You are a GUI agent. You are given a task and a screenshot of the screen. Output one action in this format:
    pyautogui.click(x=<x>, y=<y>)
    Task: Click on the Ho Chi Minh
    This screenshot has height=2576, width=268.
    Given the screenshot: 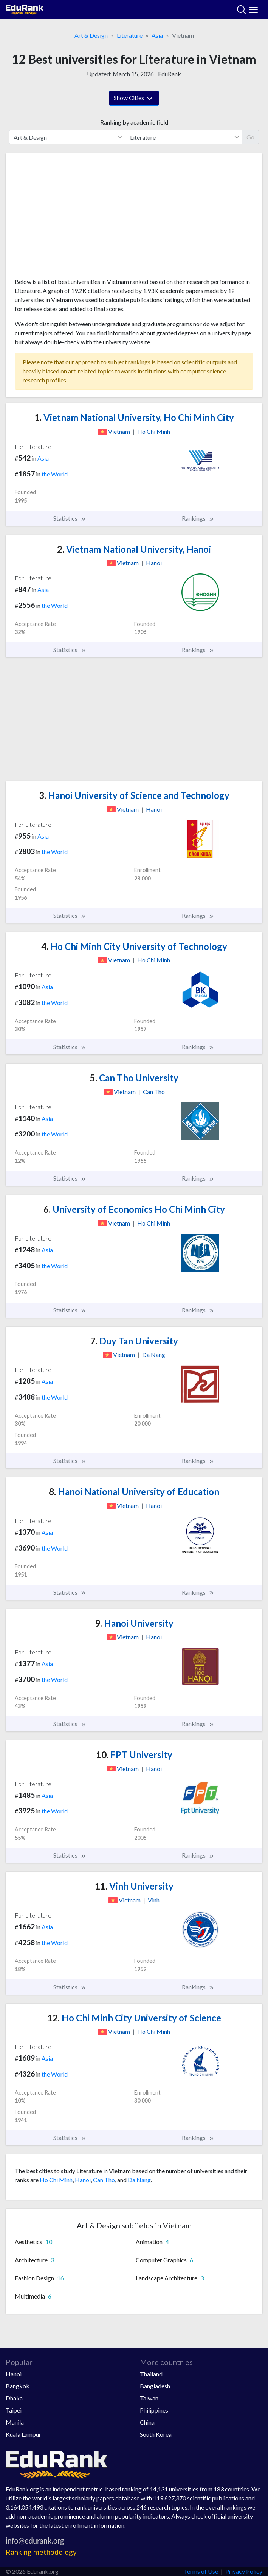 What is the action you would take?
    pyautogui.click(x=56, y=2179)
    